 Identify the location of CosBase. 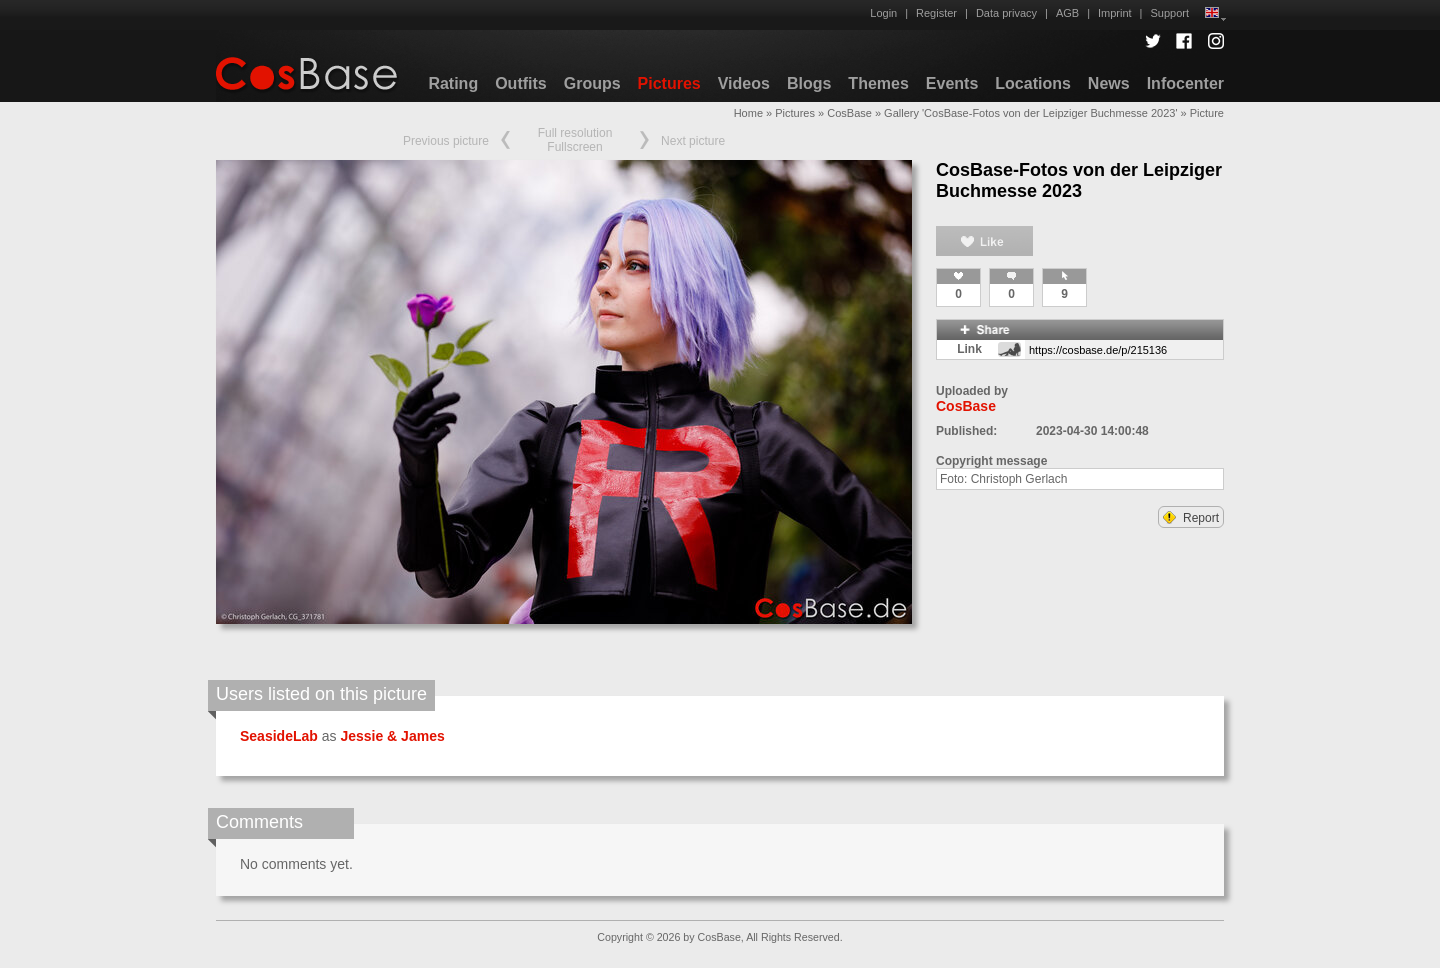
(849, 113).